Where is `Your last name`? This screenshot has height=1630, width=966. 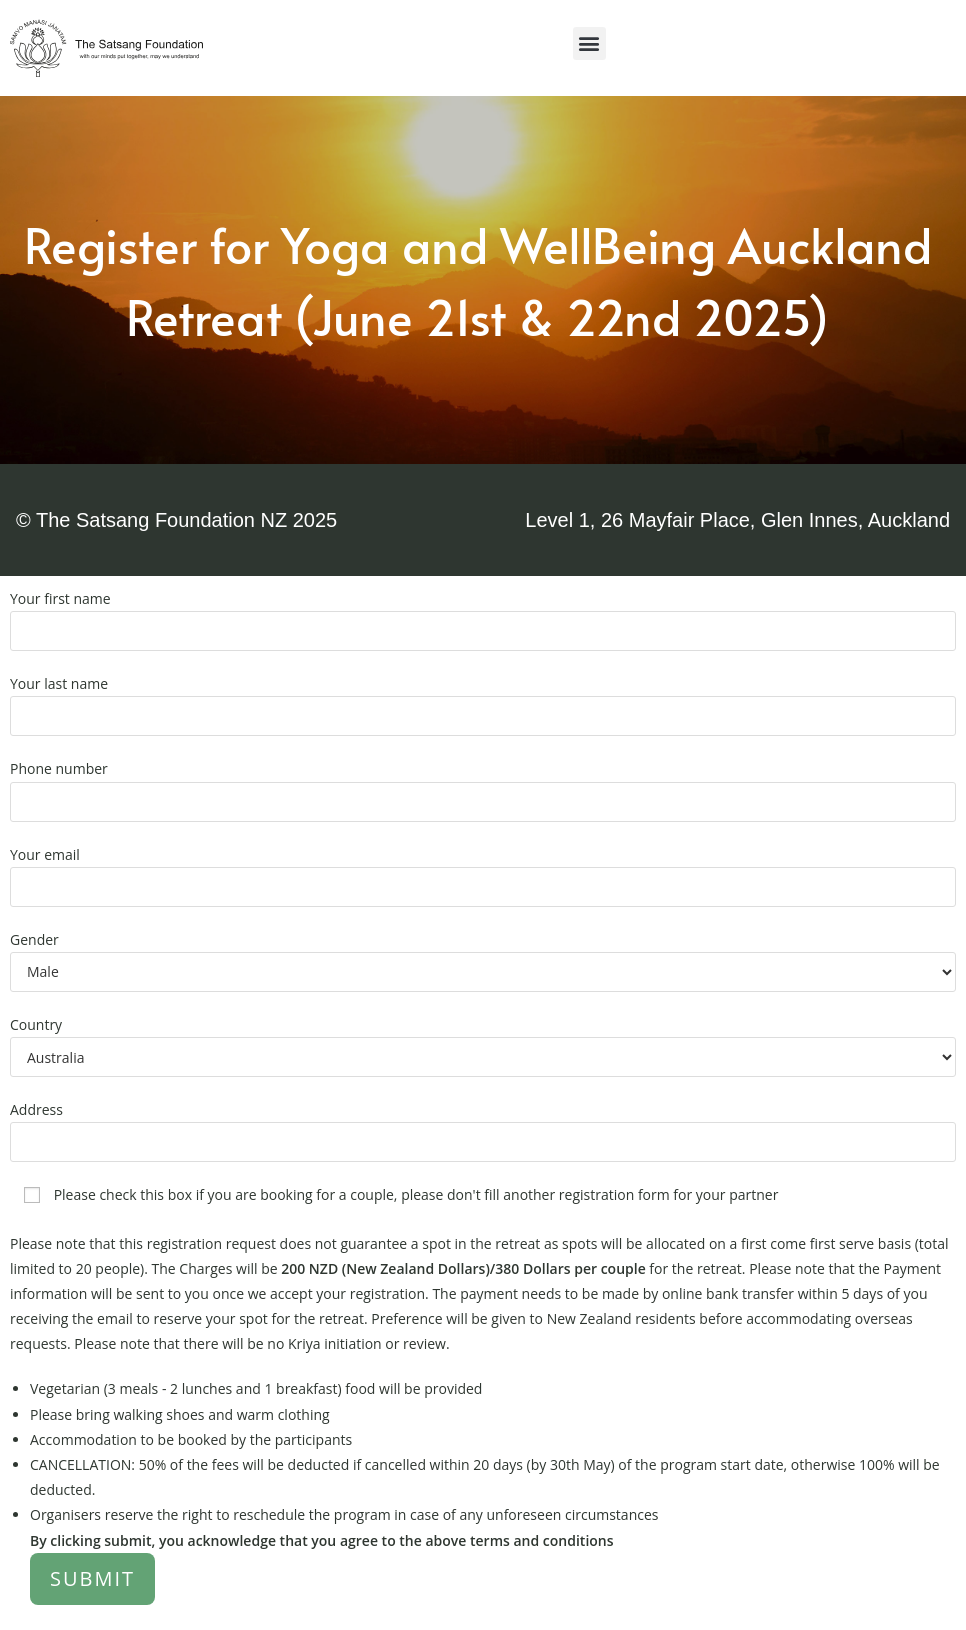 Your last name is located at coordinates (483, 699).